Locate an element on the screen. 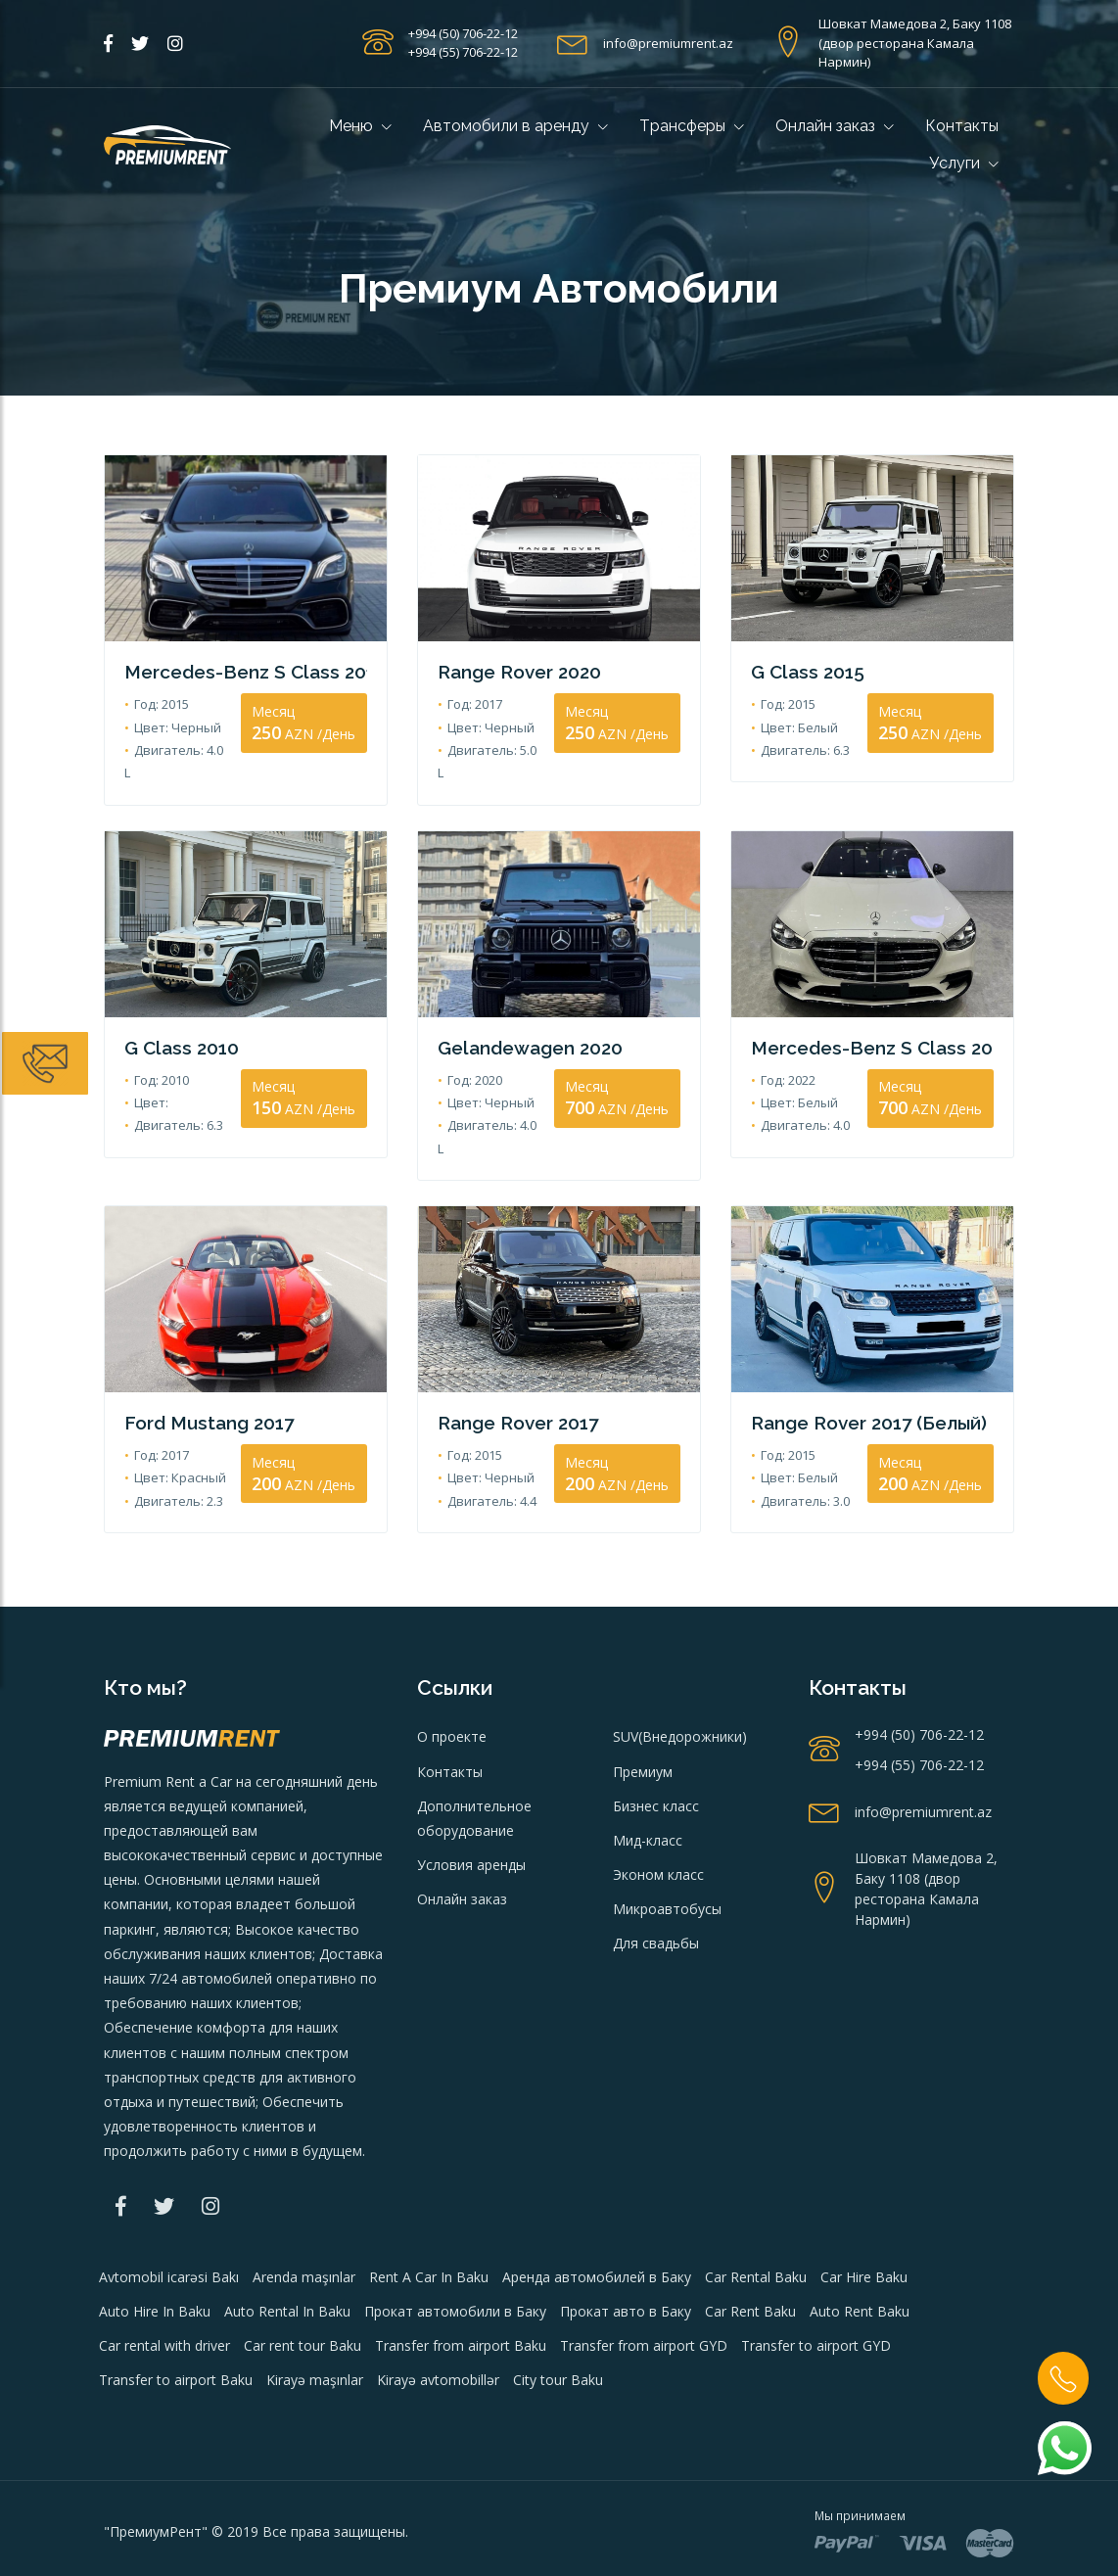  Transfer to airport Baku is located at coordinates (176, 2330).